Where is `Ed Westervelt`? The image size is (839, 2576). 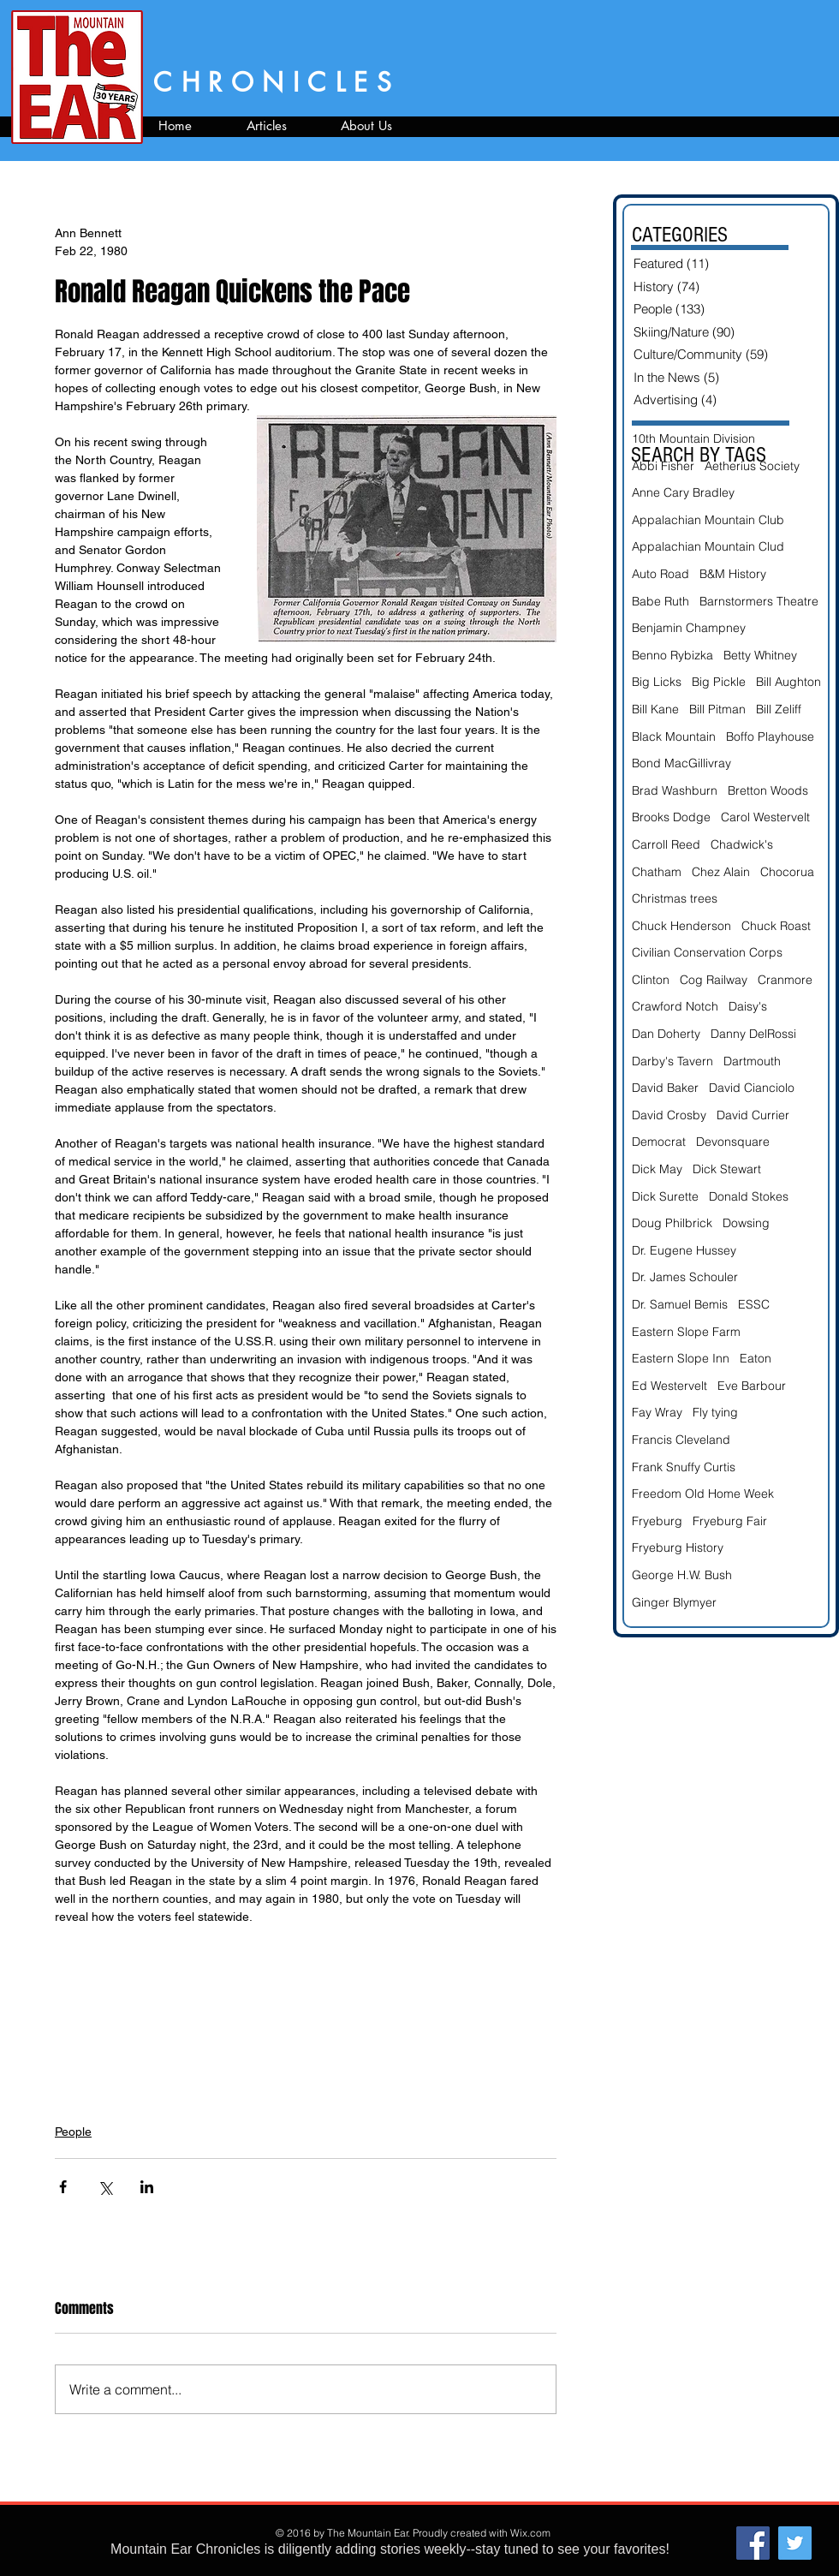 Ed Westervelt is located at coordinates (669, 1385).